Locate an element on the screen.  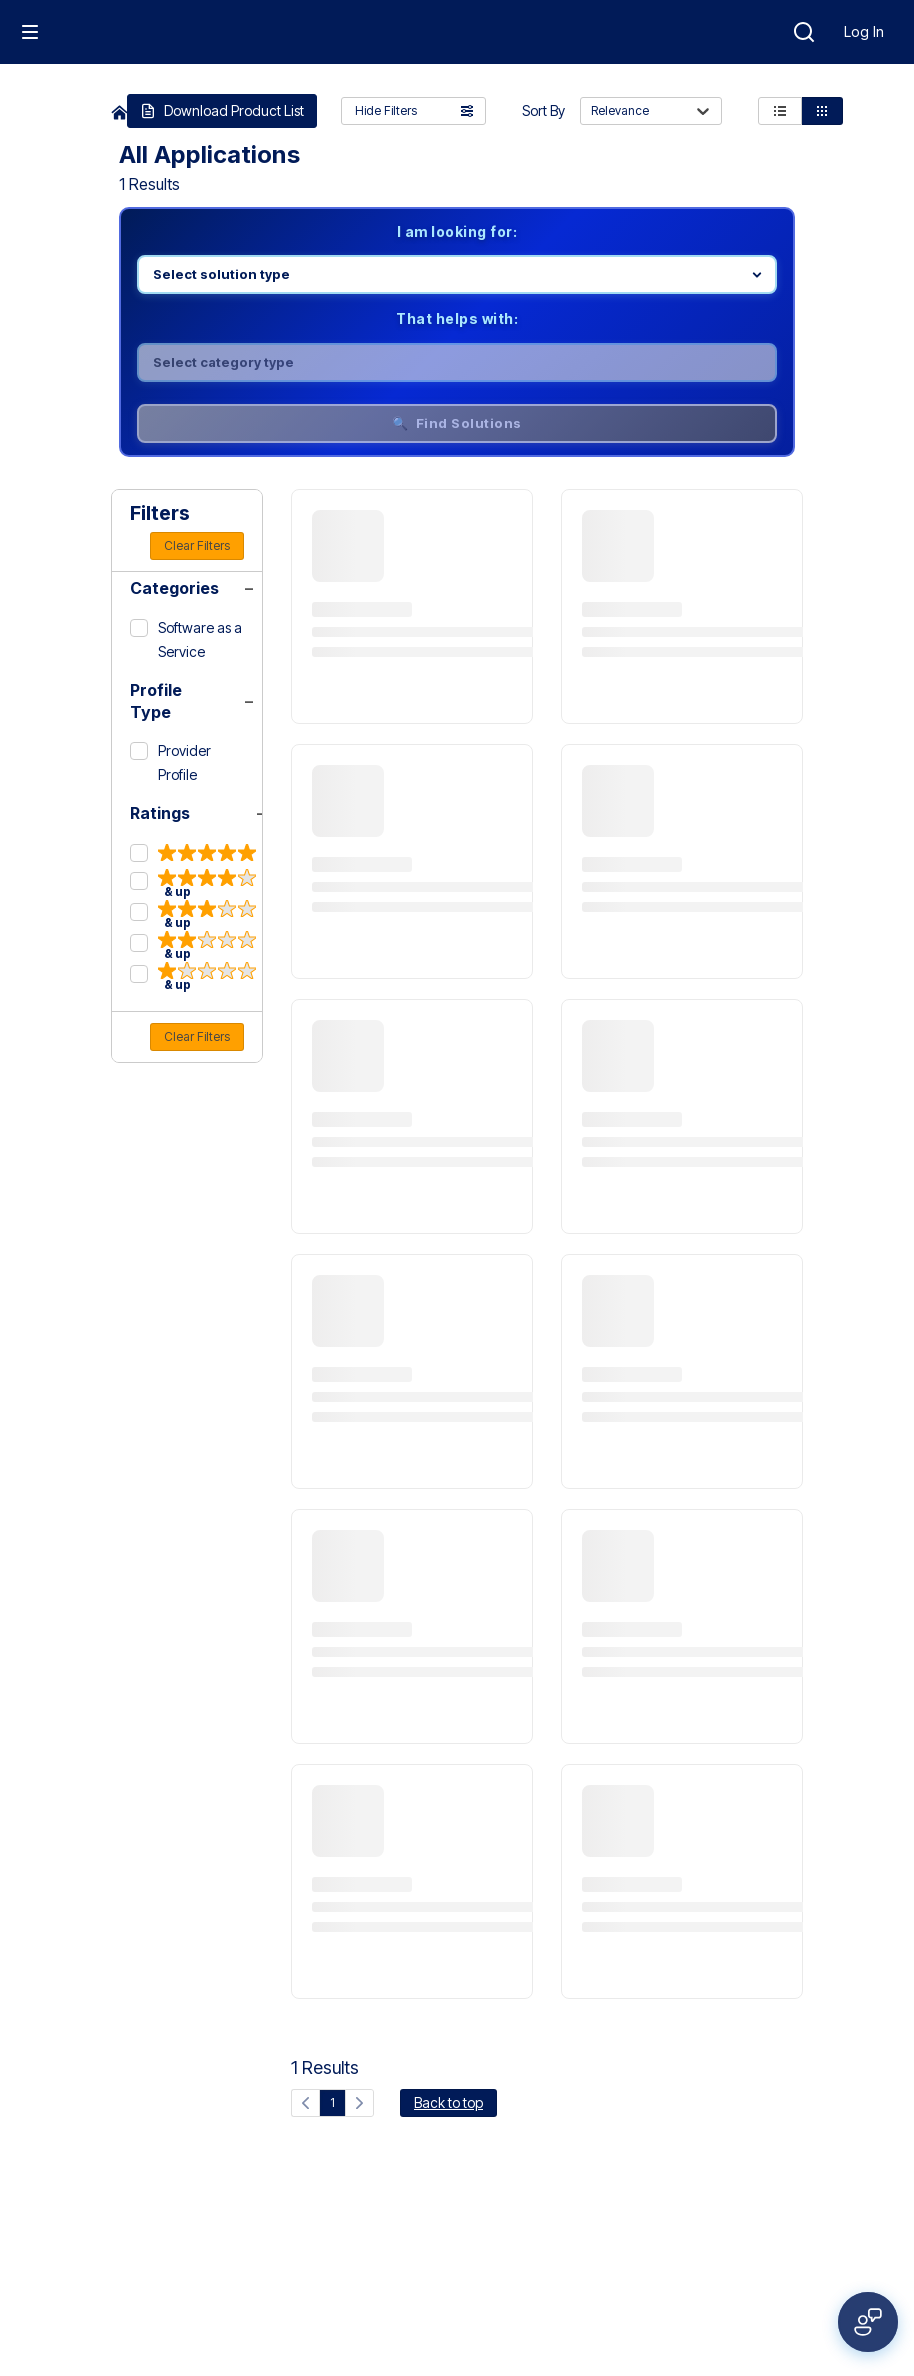
[3 & up] is located at coordinates (193, 914).